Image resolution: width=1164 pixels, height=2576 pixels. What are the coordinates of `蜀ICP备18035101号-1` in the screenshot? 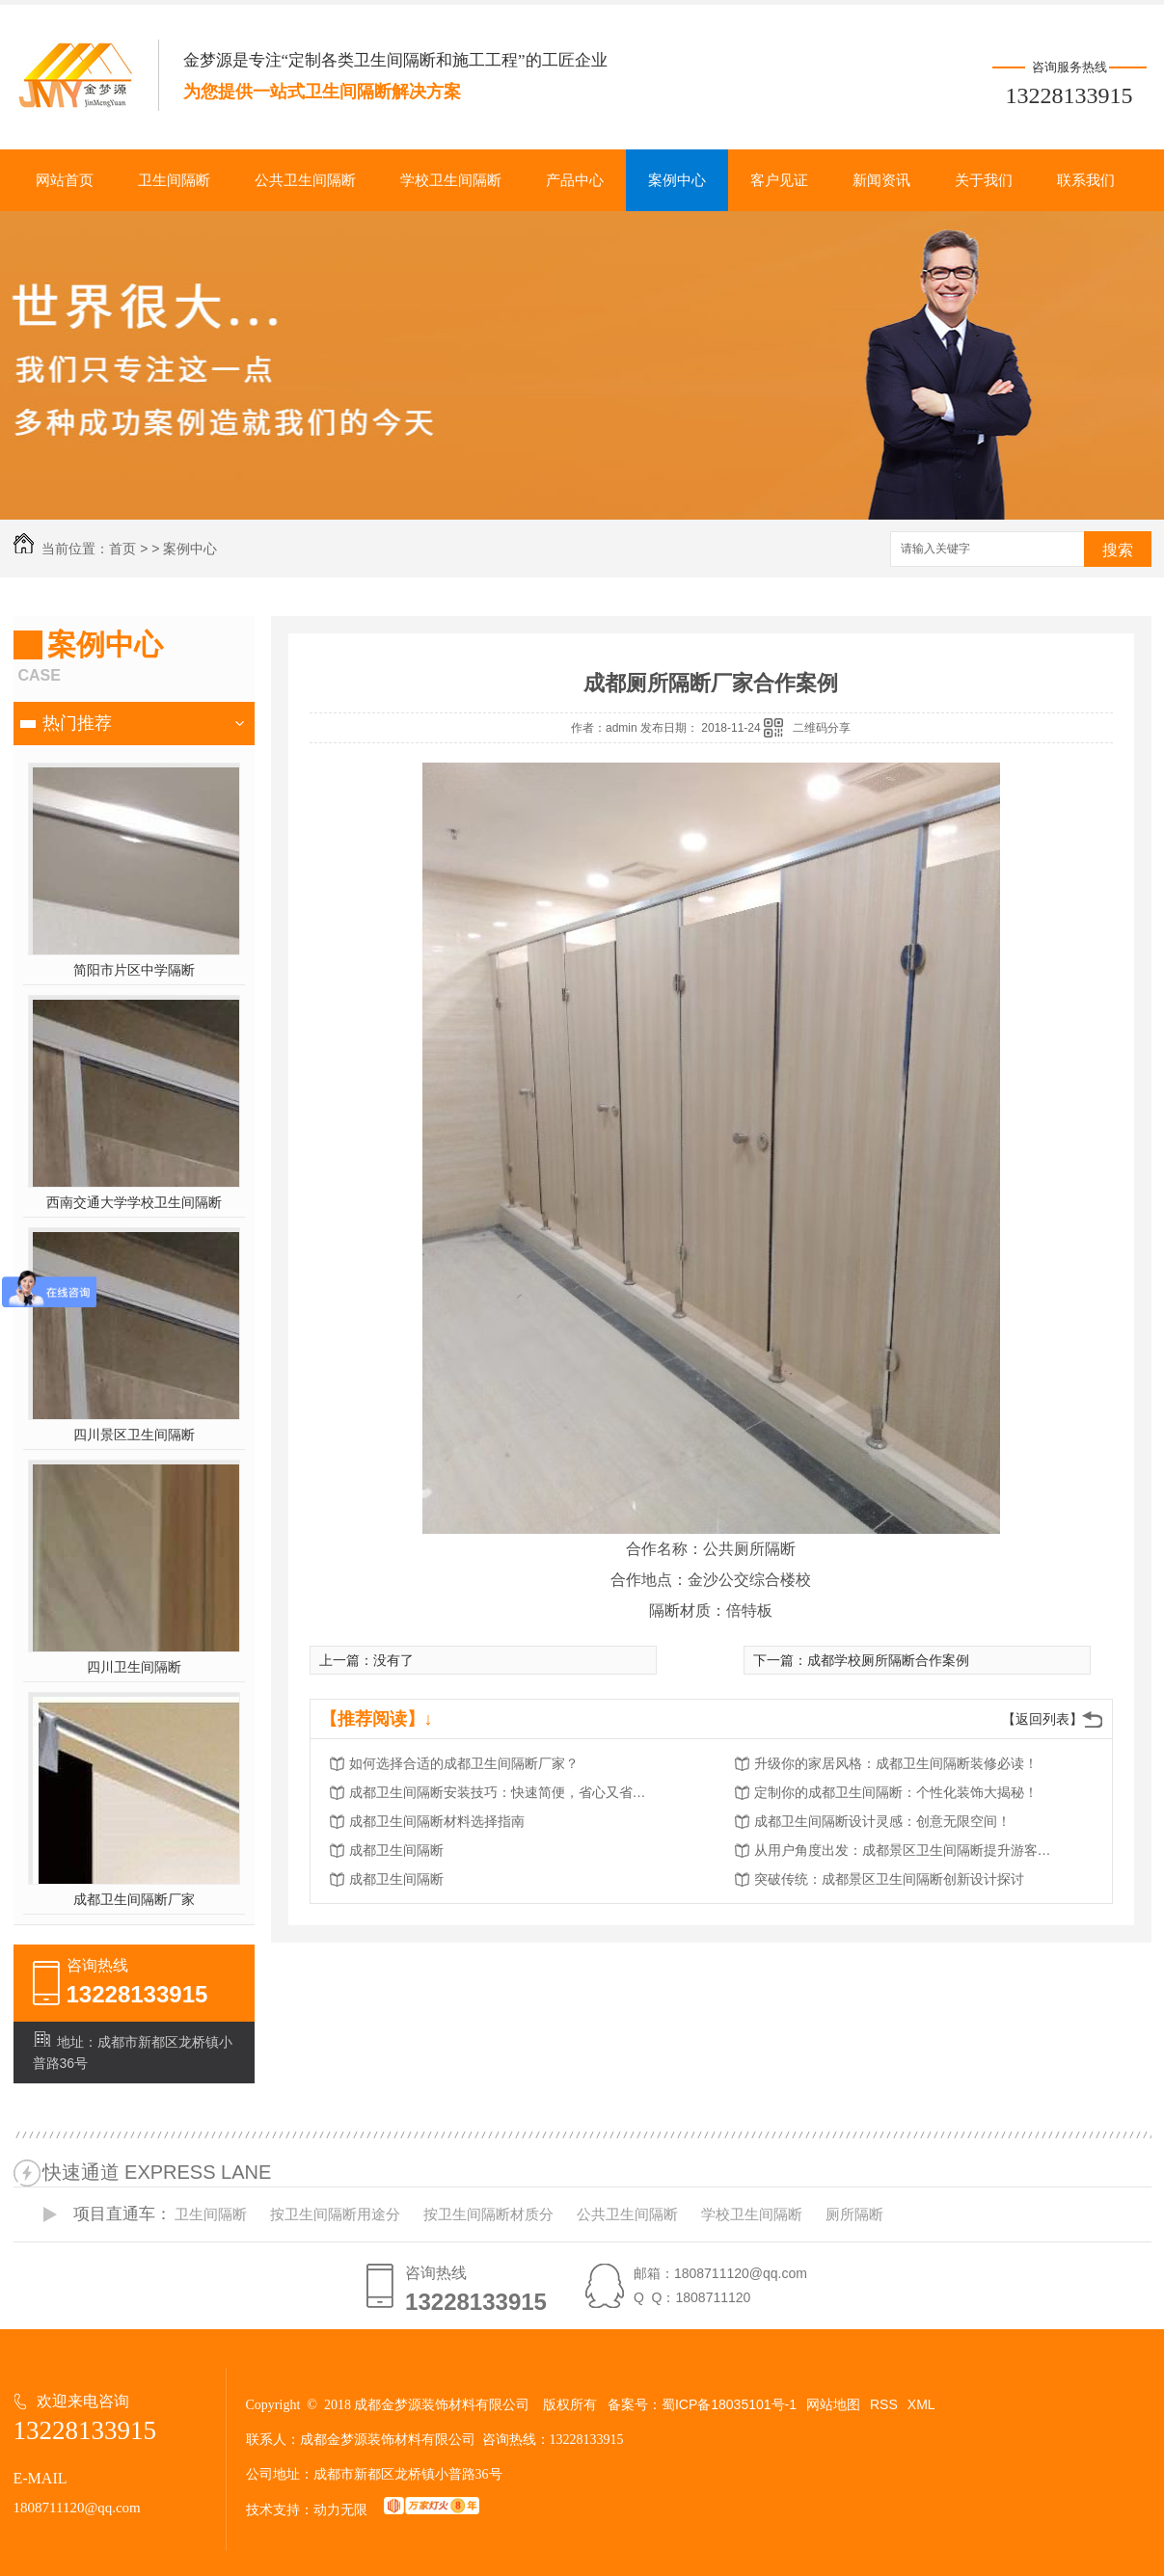 It's located at (729, 2404).